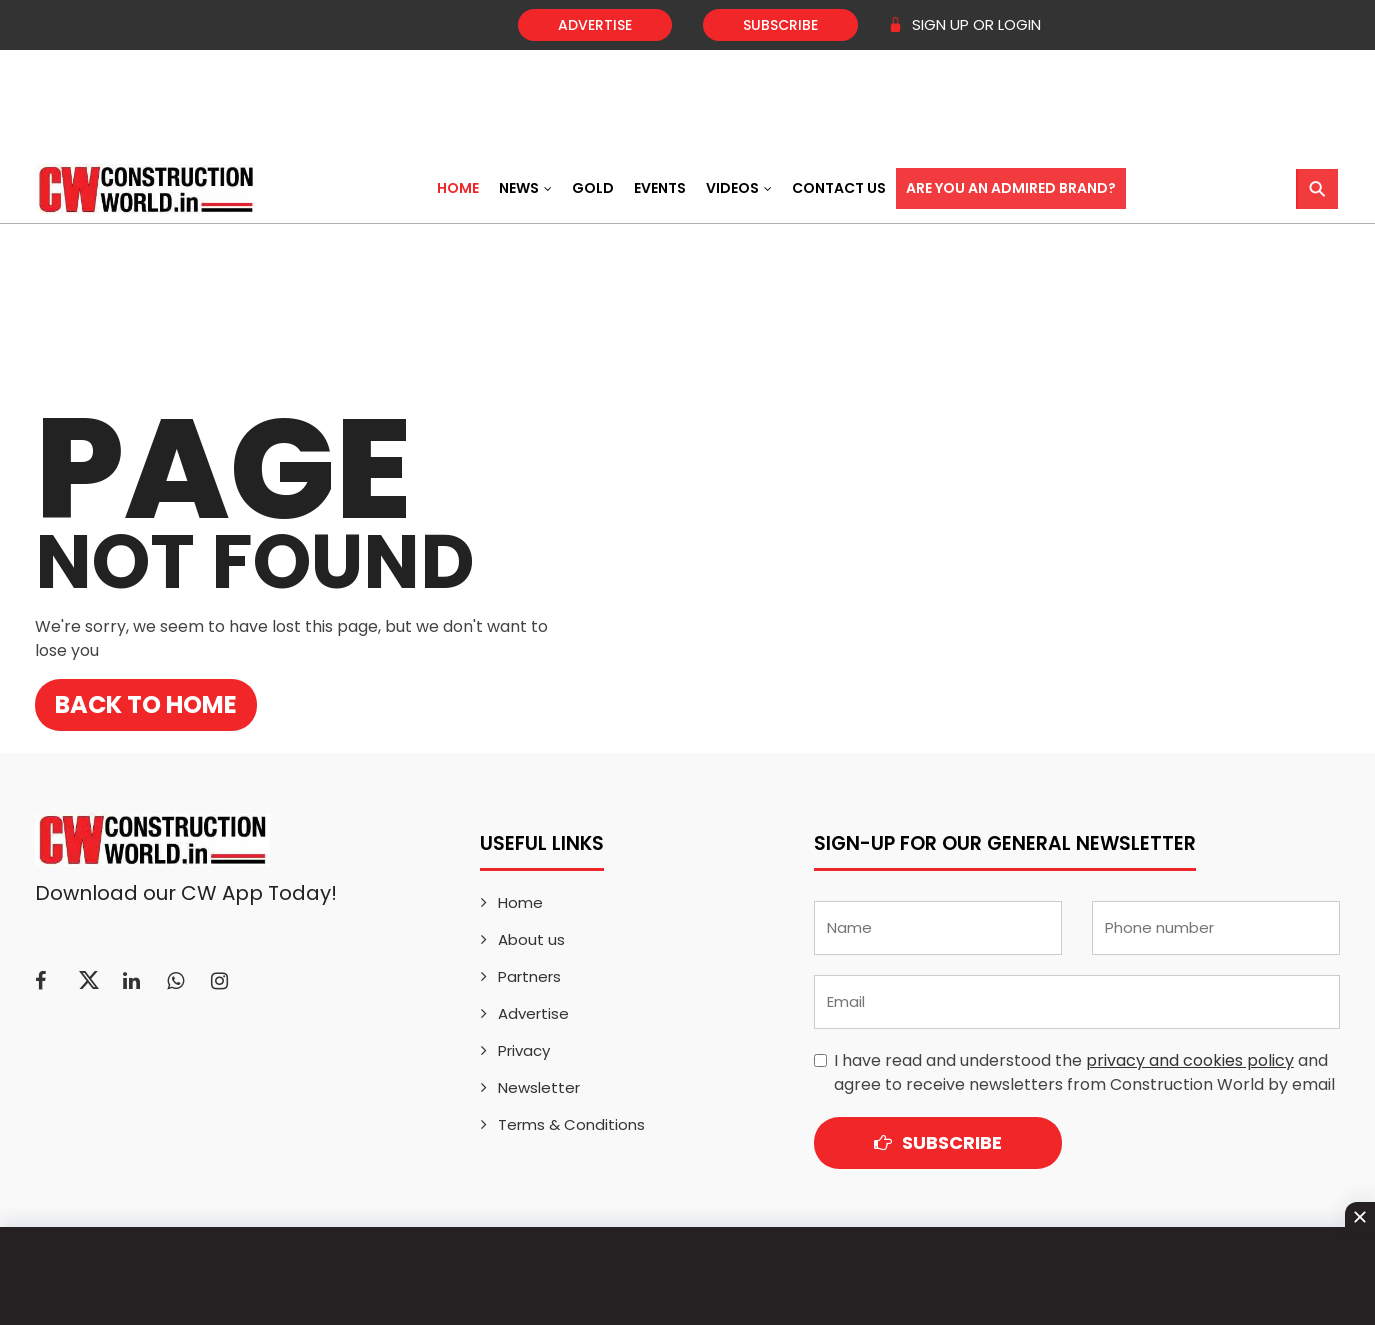 The height and width of the screenshot is (1325, 1375). Describe the element at coordinates (660, 188) in the screenshot. I see `Events` at that location.